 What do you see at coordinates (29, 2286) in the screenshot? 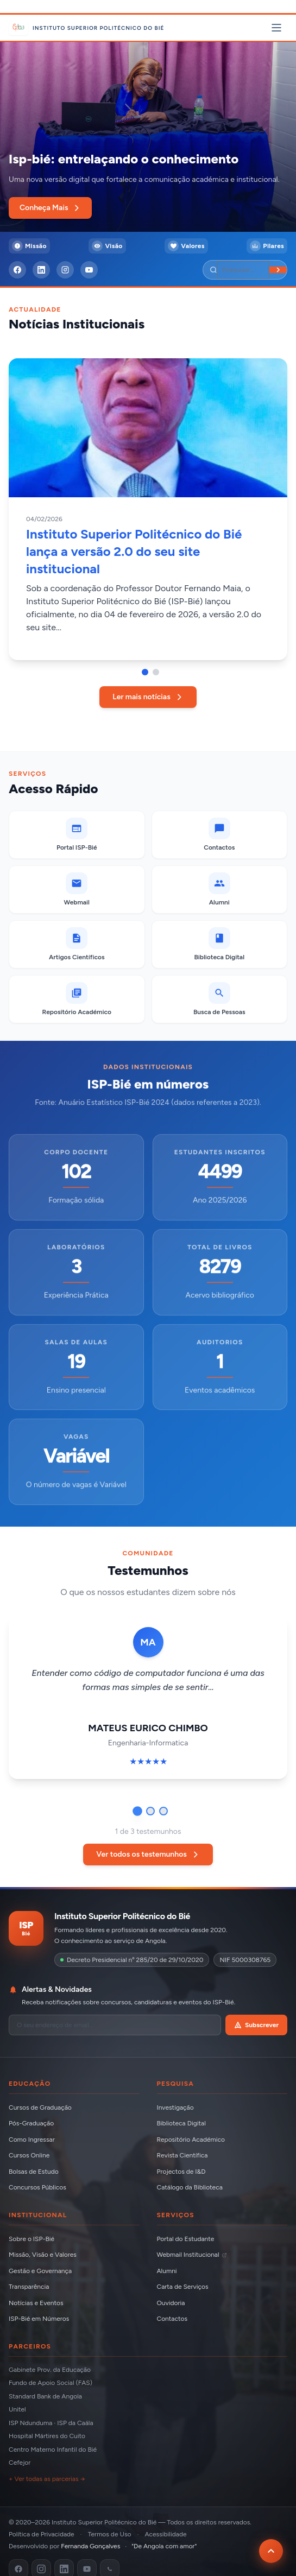
I see `Transparência` at bounding box center [29, 2286].